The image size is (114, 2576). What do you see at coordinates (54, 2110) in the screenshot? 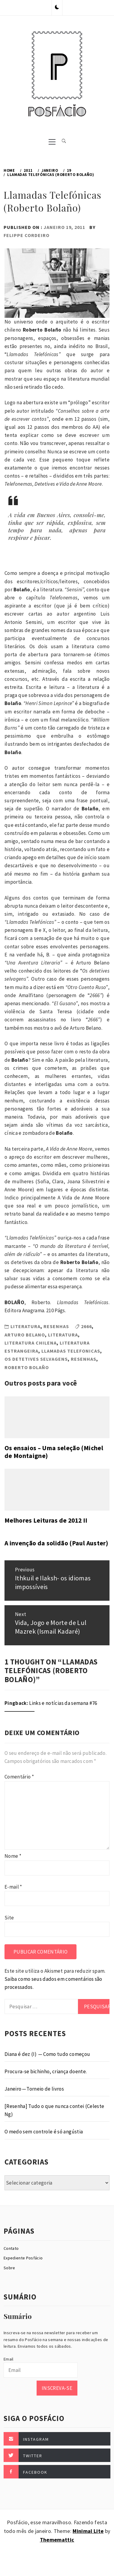
I see `[Resenha] Tudo o que nunca contei (Celeste Ng)` at bounding box center [54, 2110].